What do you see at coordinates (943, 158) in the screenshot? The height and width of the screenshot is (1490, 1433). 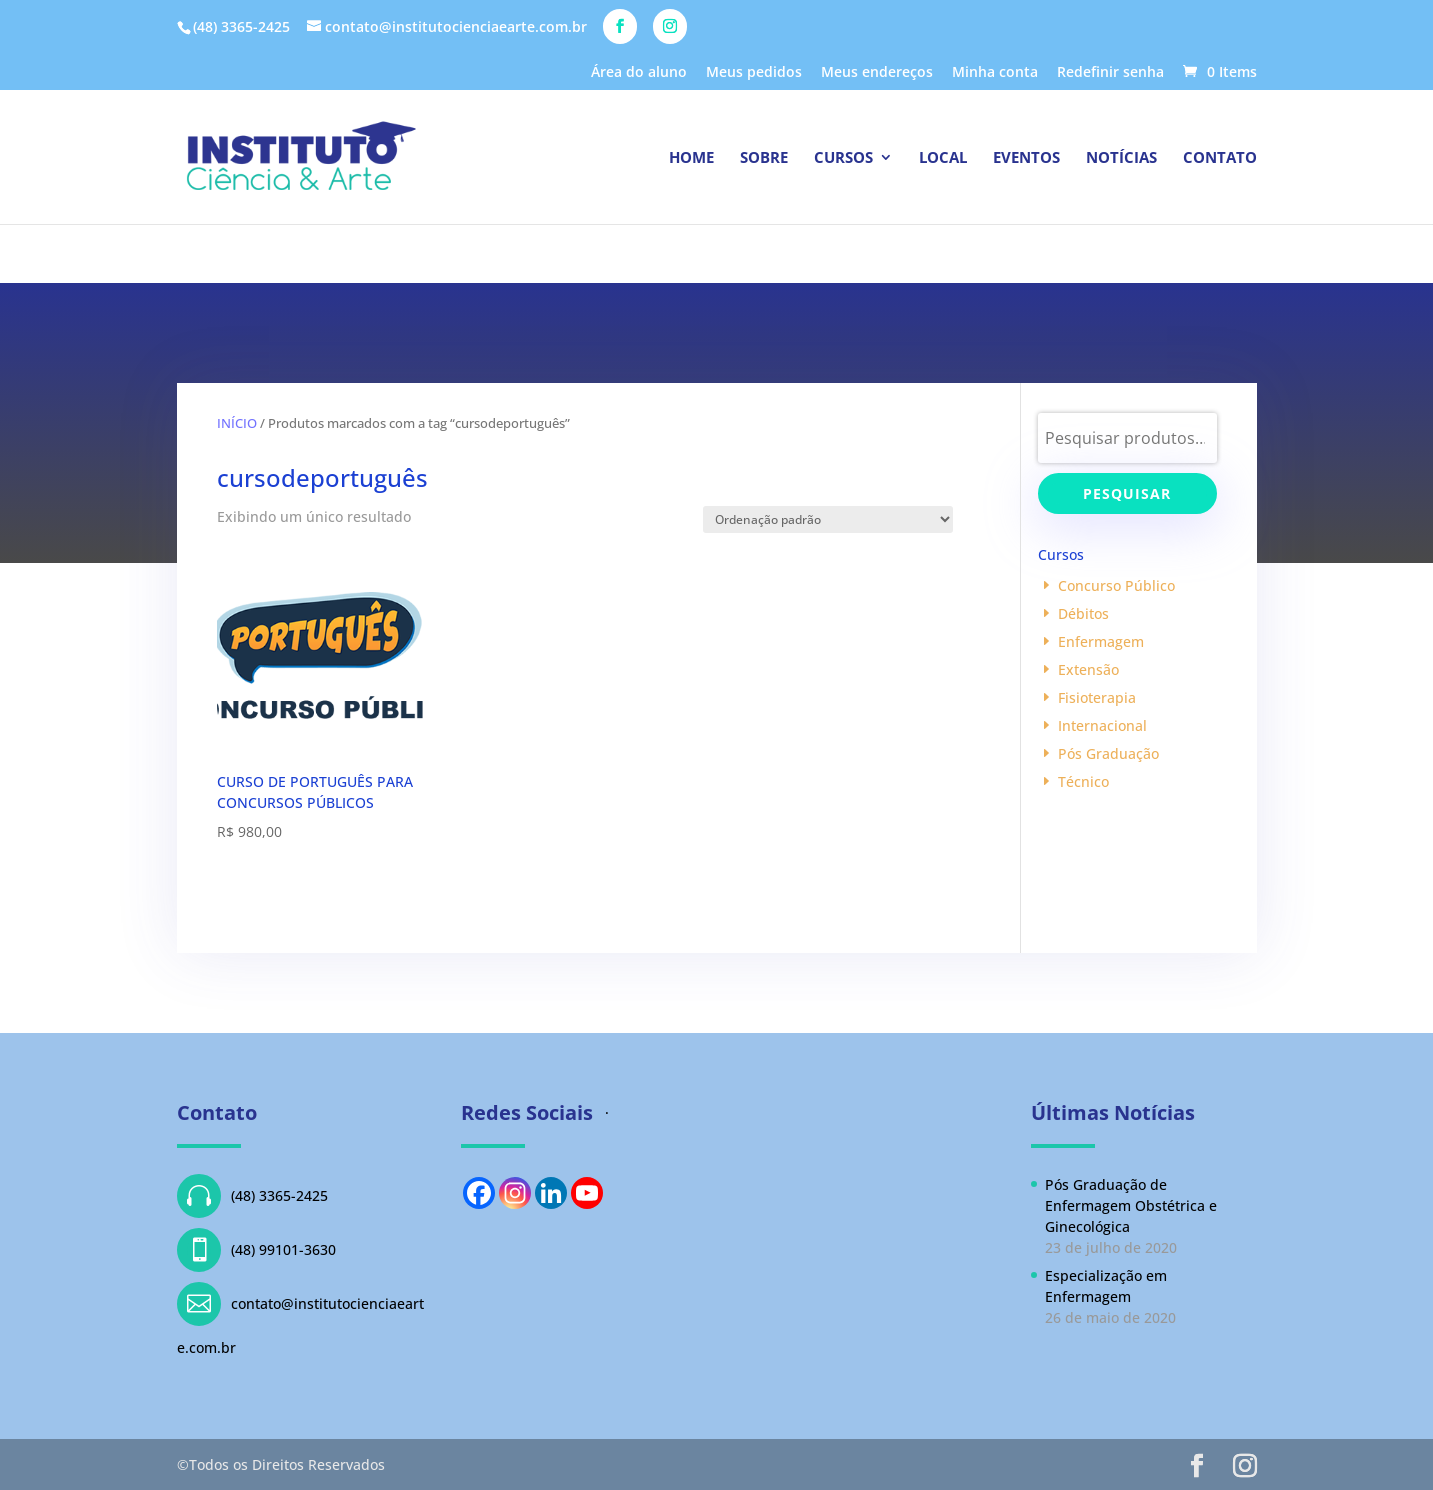 I see `Local` at bounding box center [943, 158].